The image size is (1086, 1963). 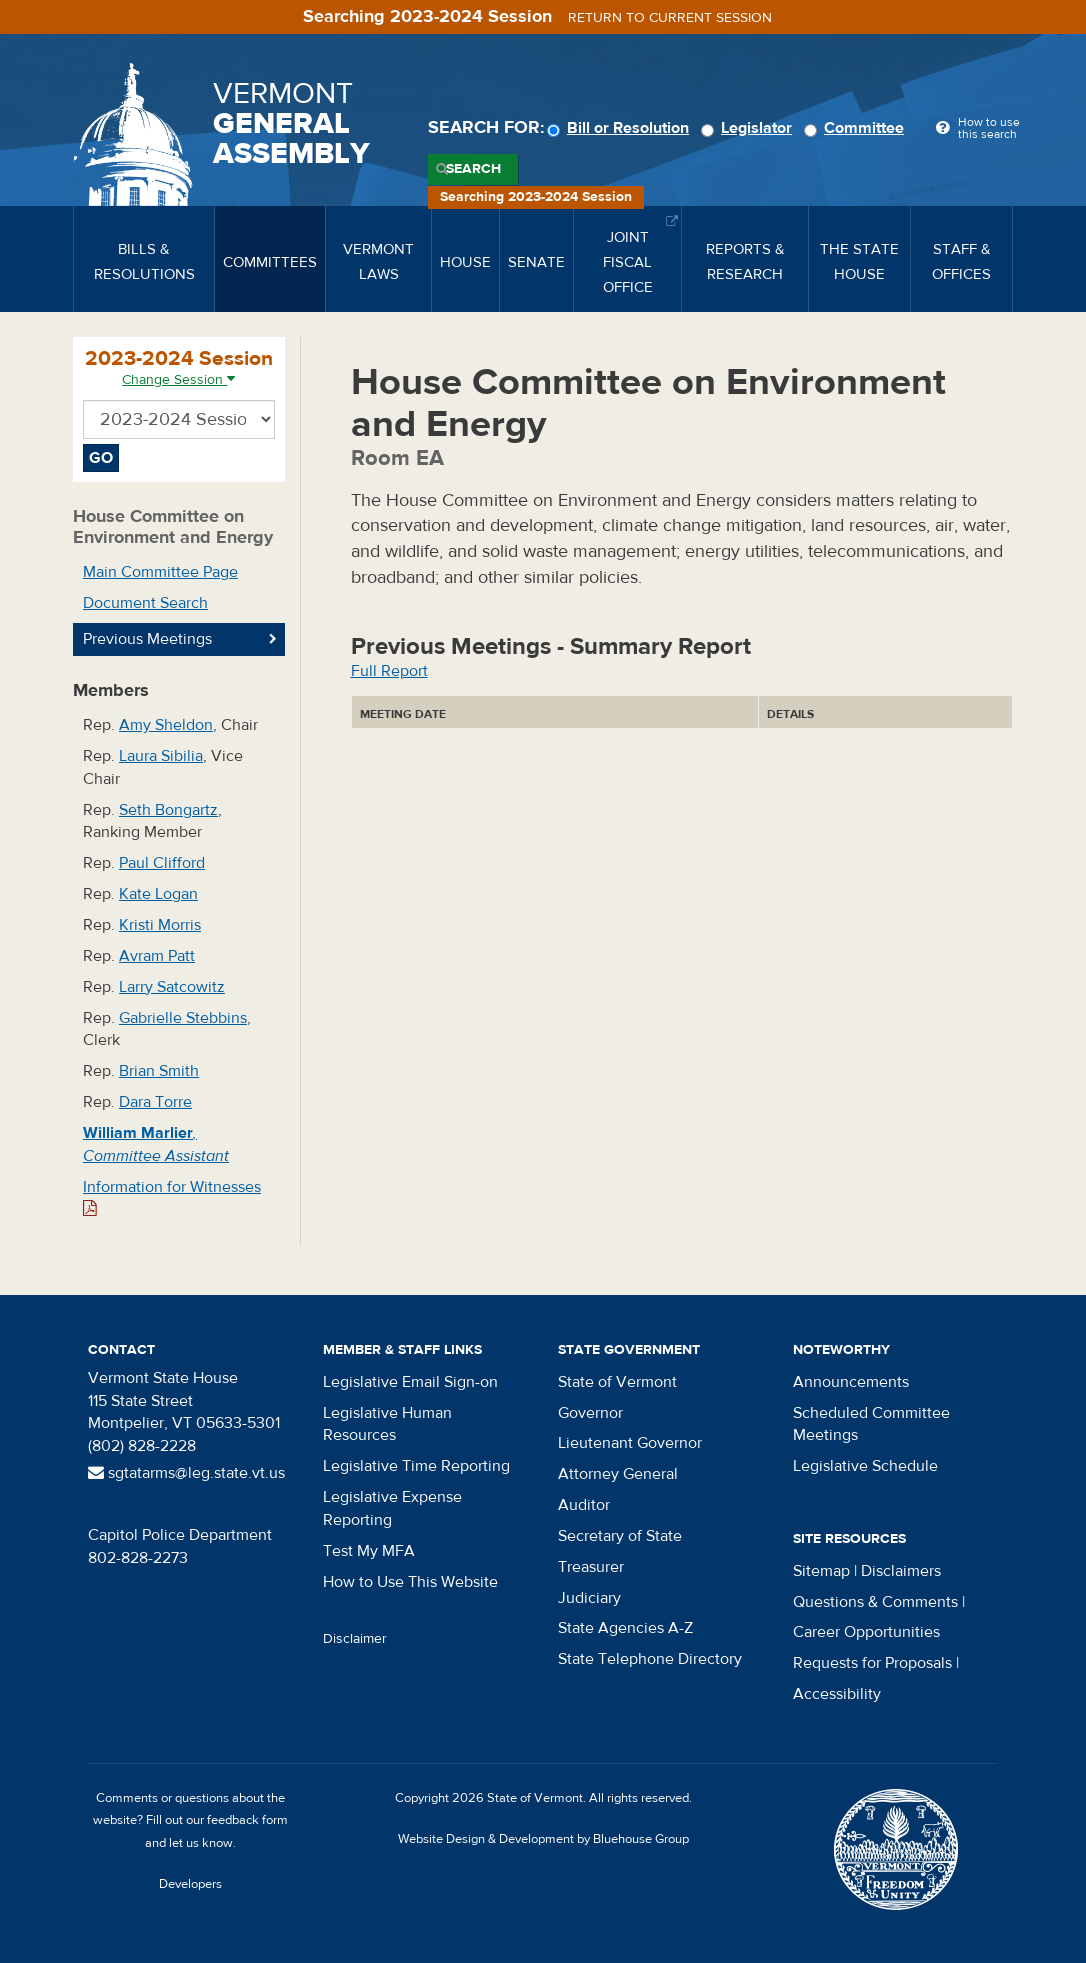 I want to click on Committee, so click(x=857, y=128).